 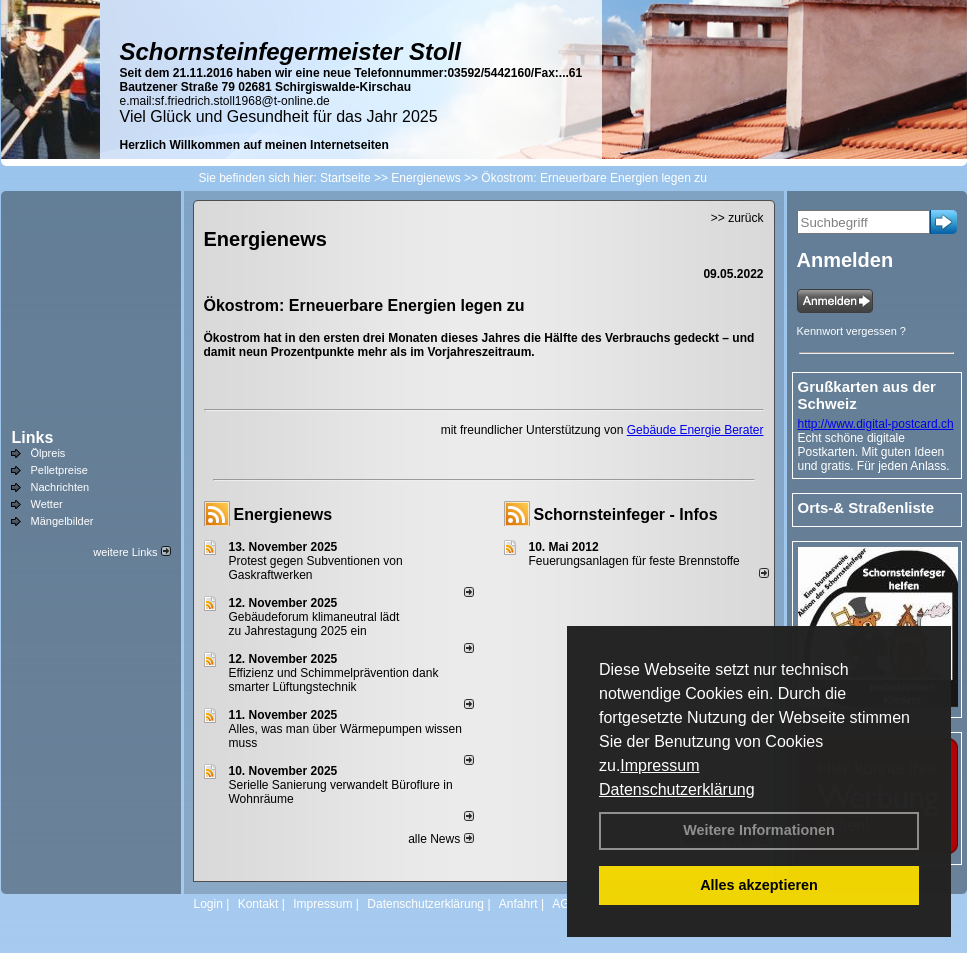 I want to click on Login, so click(x=208, y=904).